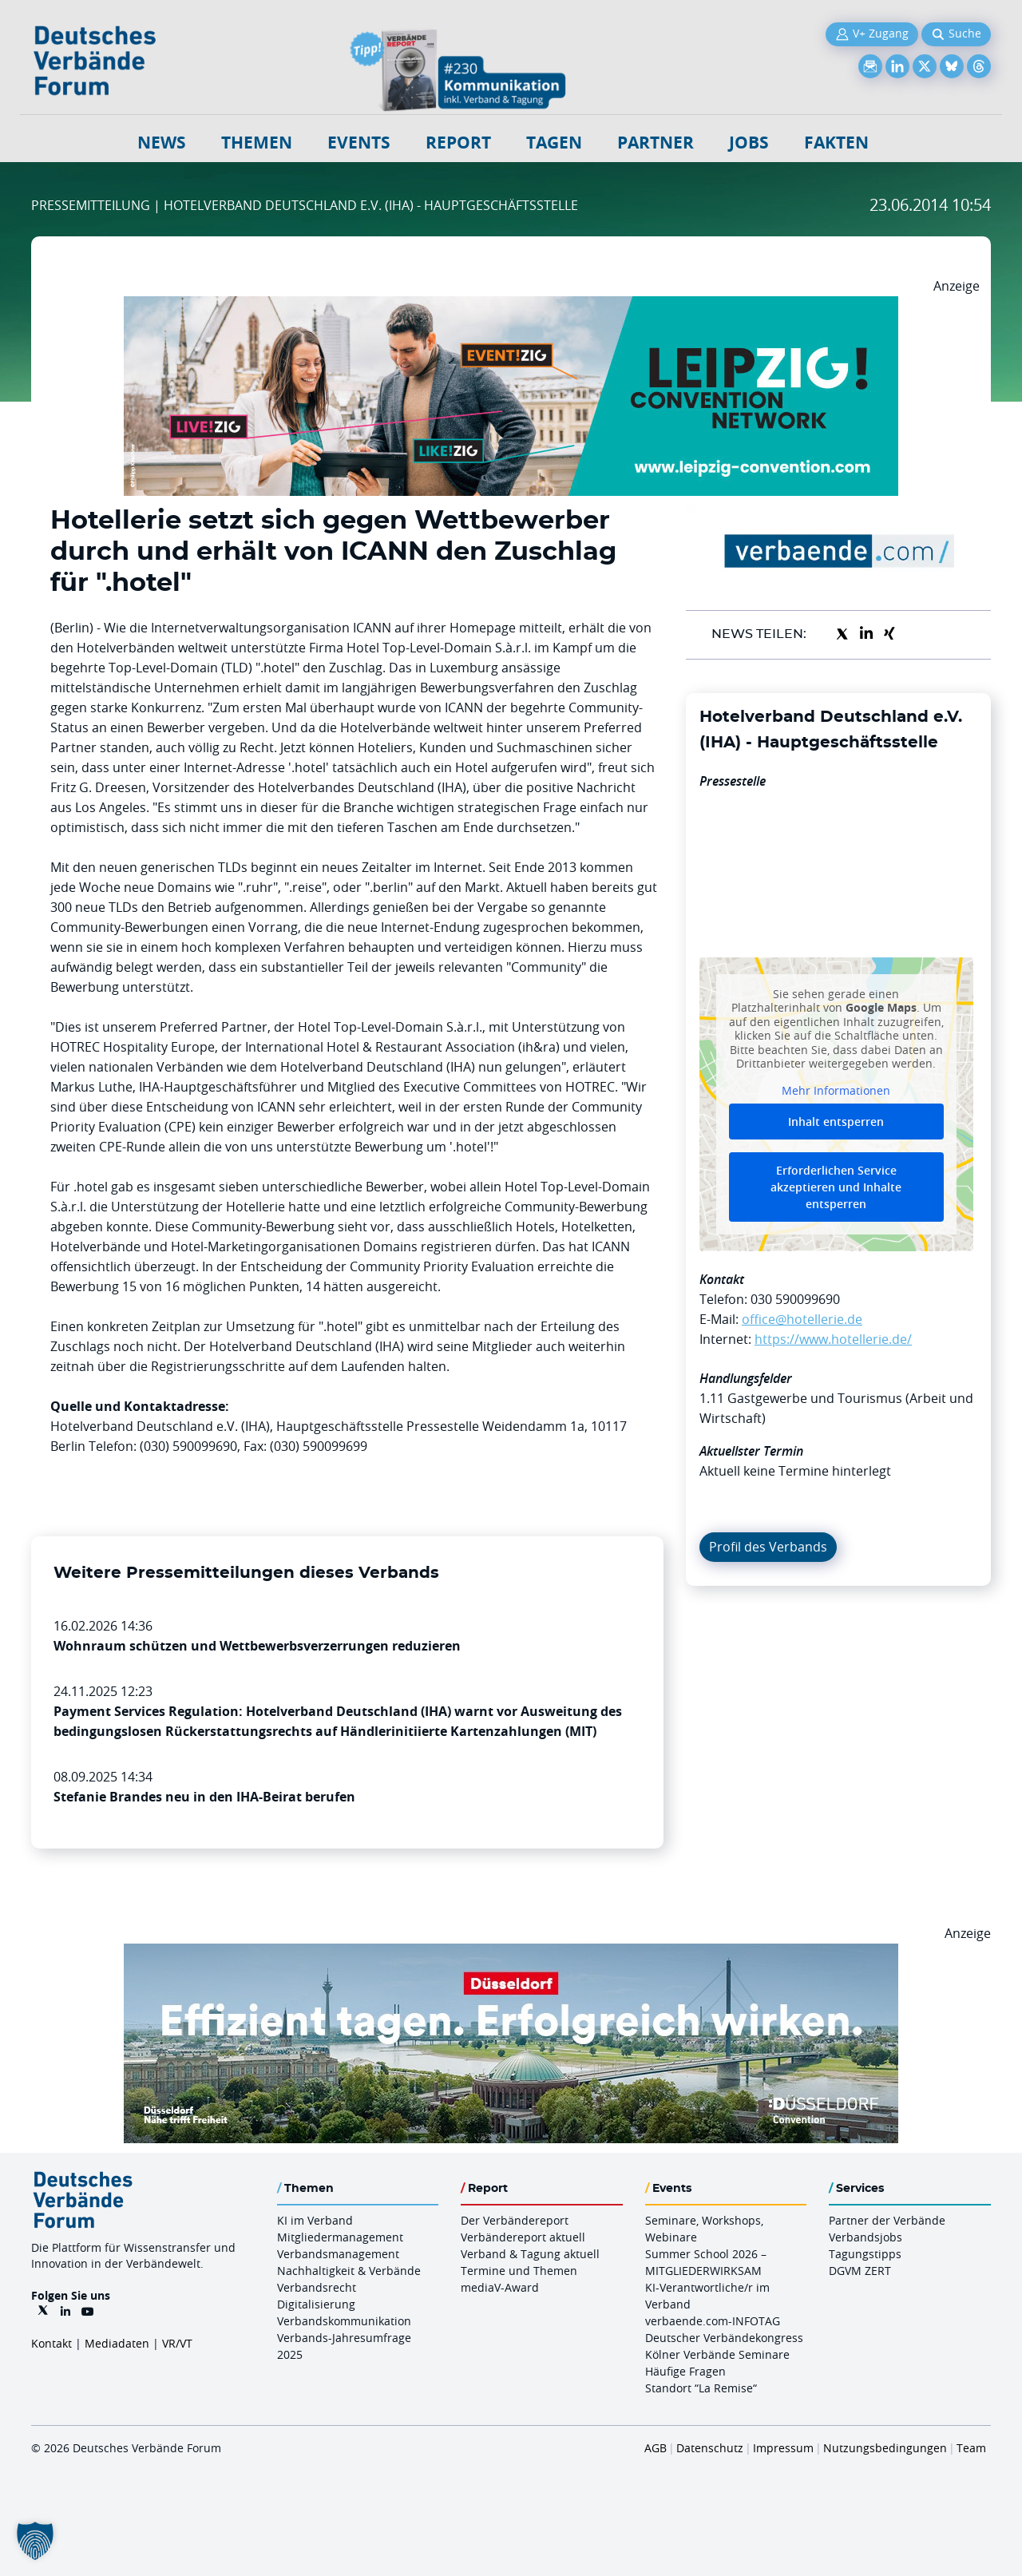 This screenshot has width=1022, height=2576. I want to click on mediaV-Award, so click(500, 2287).